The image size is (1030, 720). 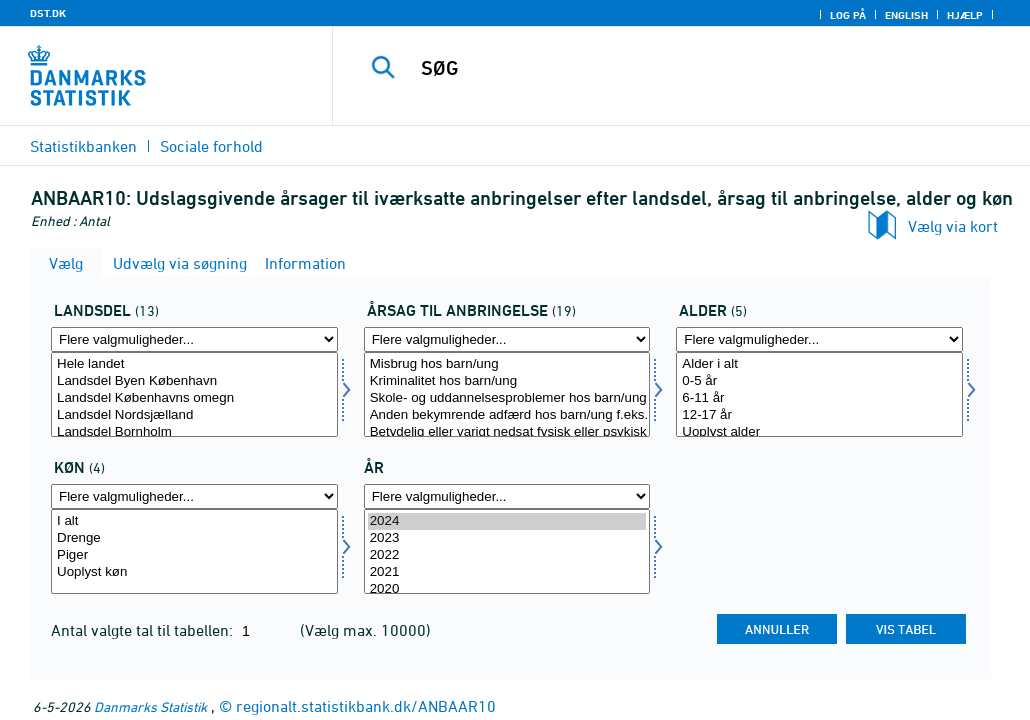 I want to click on Antal valgte tal til tabellen:, so click(x=144, y=630).